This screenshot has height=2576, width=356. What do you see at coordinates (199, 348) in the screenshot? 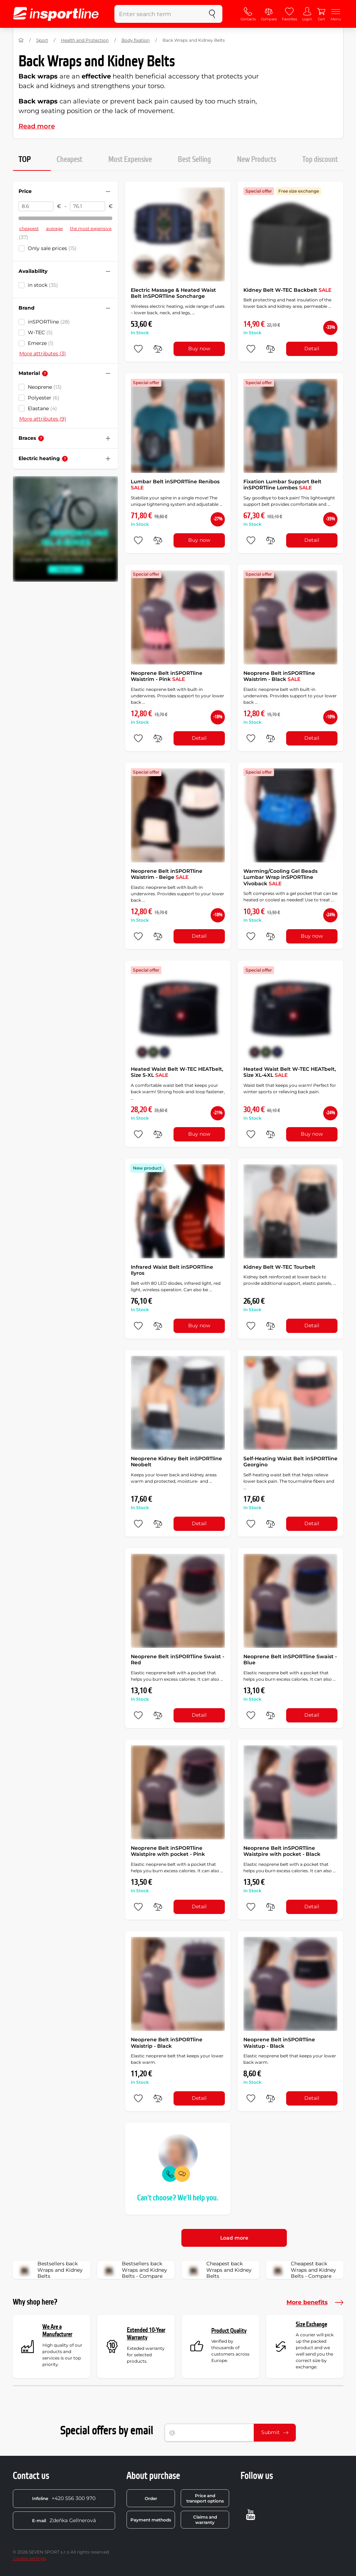
I see `Buy now` at bounding box center [199, 348].